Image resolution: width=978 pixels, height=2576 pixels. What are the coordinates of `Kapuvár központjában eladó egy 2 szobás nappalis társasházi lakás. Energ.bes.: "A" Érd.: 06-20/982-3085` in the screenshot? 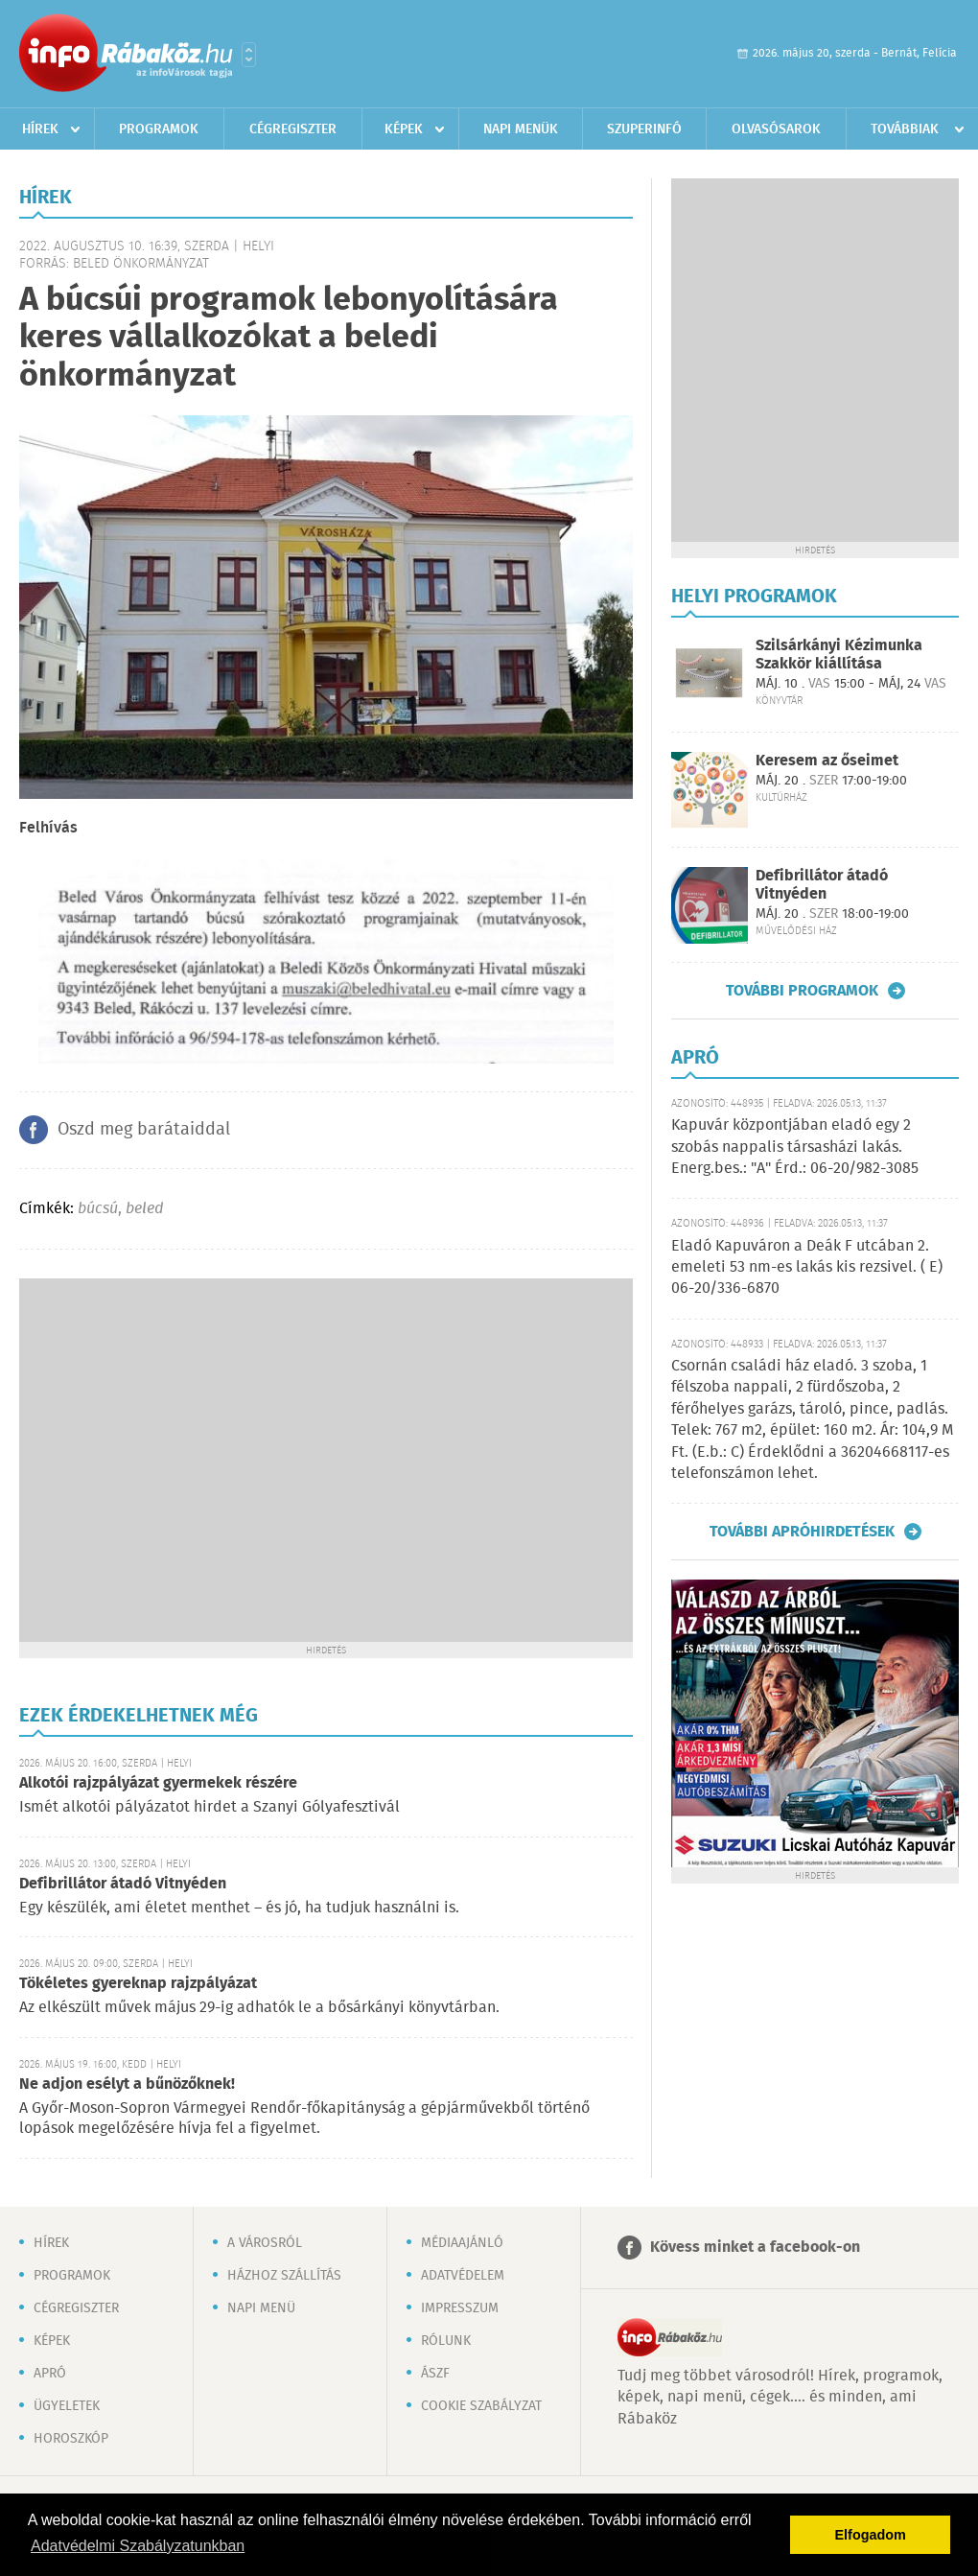 It's located at (795, 1147).